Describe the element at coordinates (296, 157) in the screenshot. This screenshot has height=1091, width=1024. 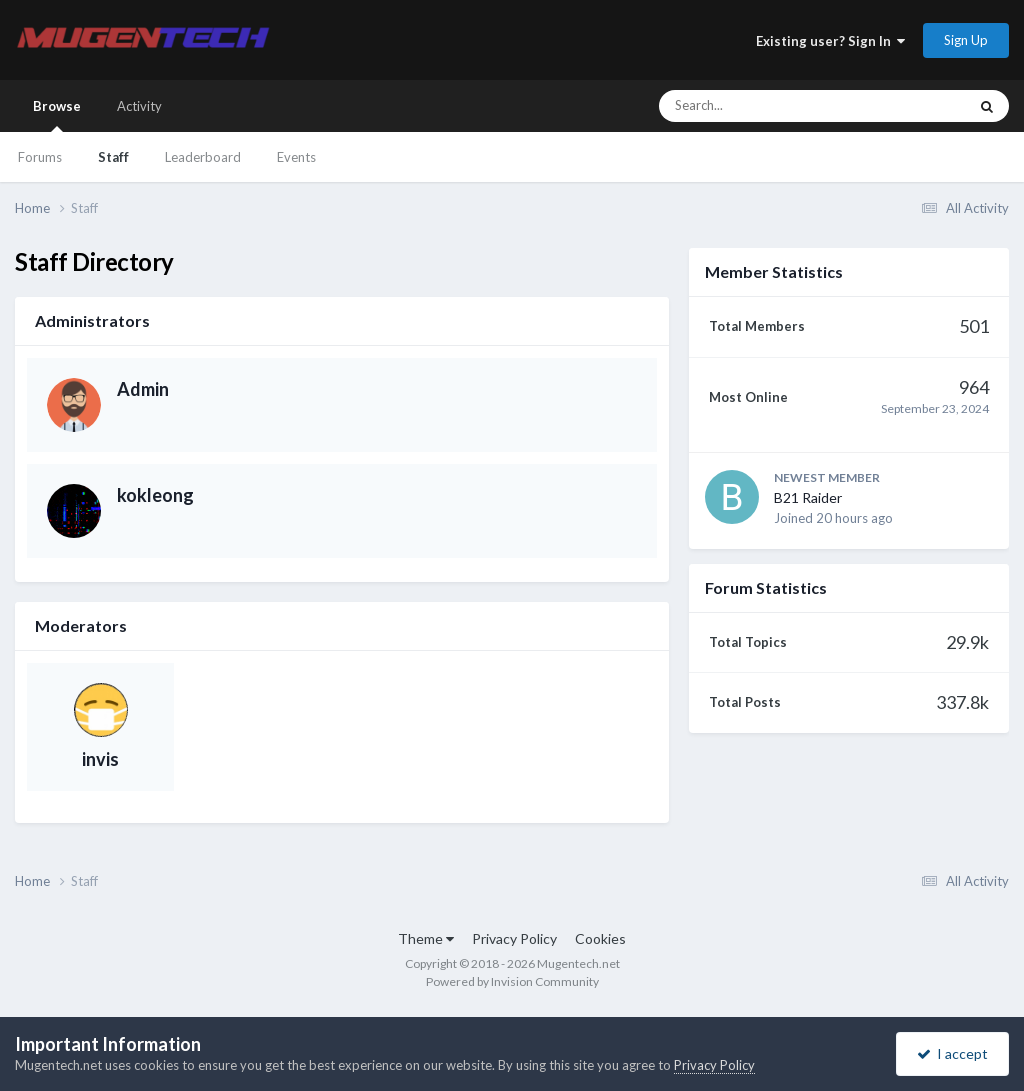
I see `Events` at that location.